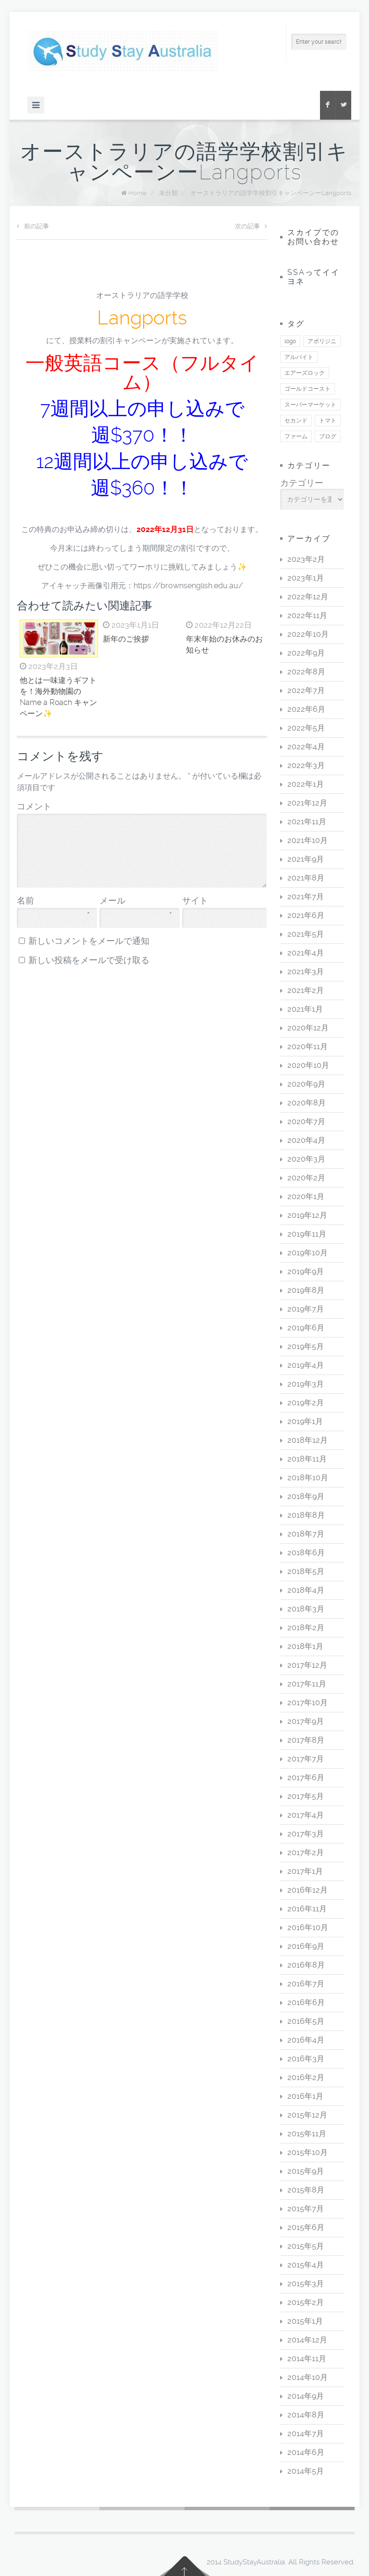 Image resolution: width=369 pixels, height=2576 pixels. I want to click on コメント, so click(34, 806).